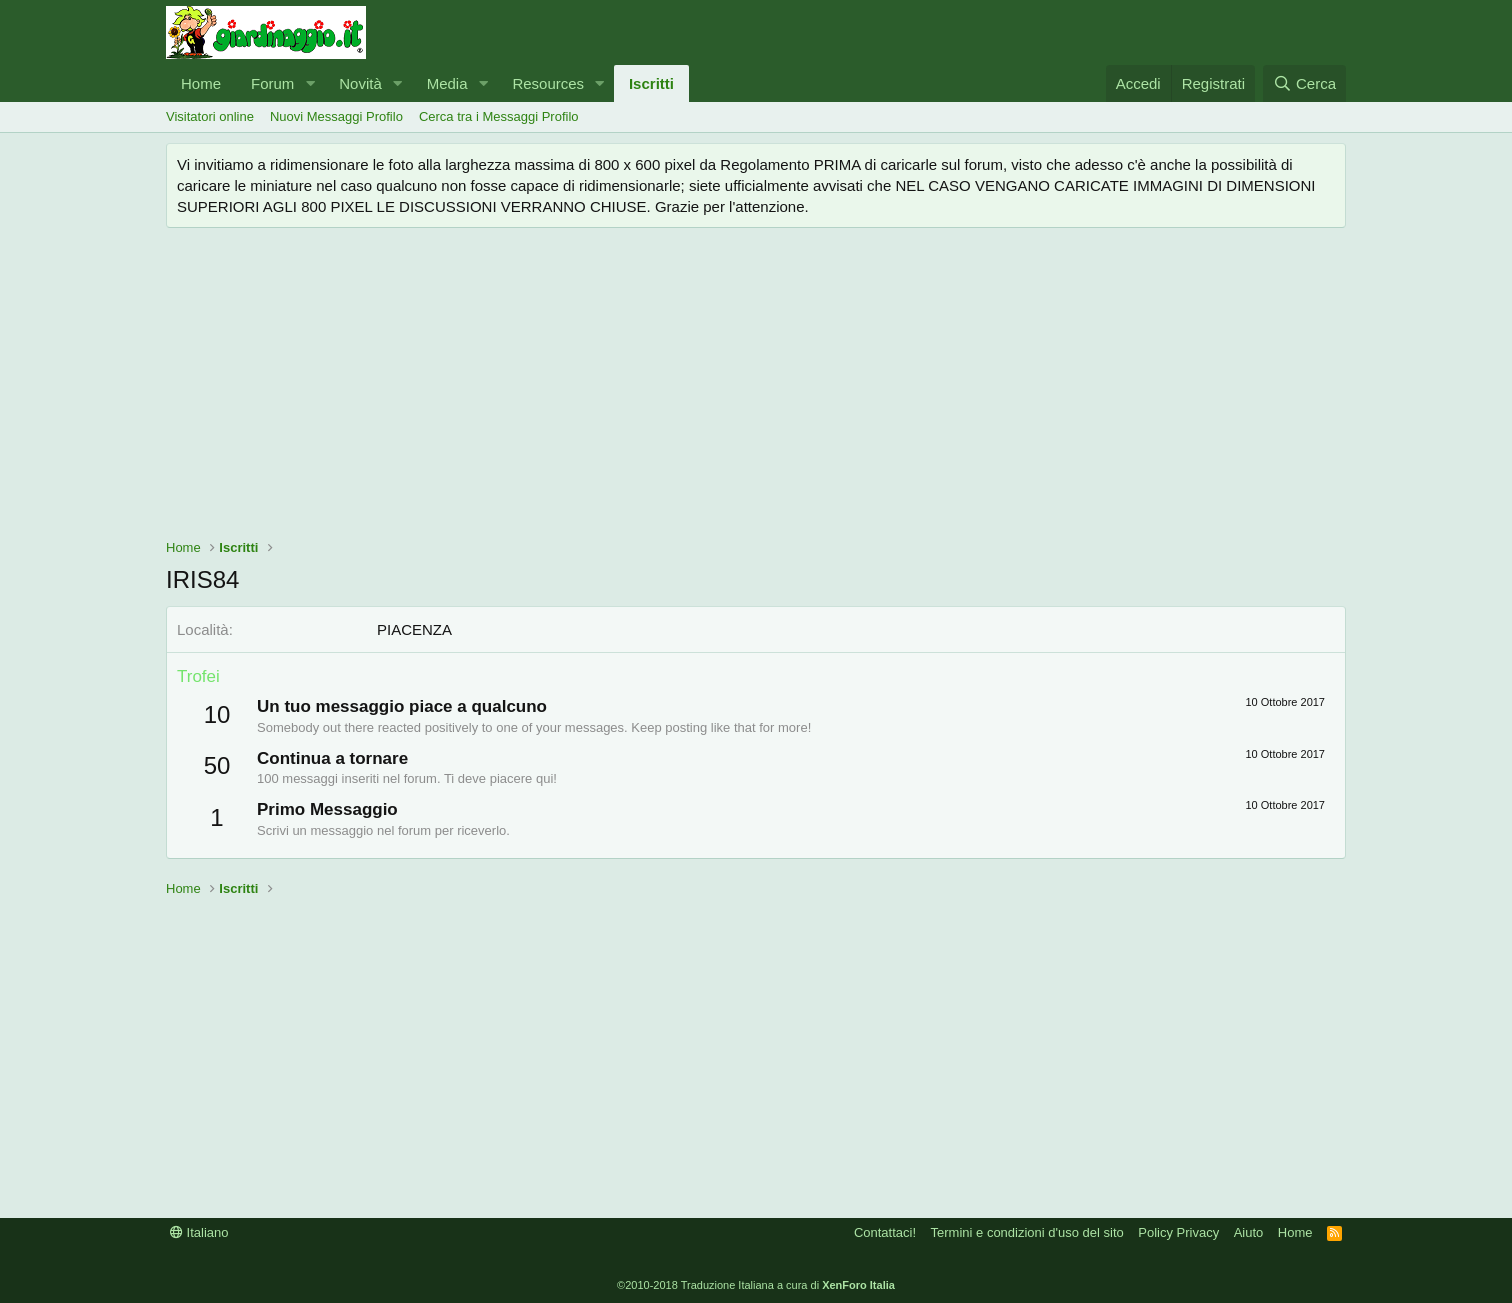  What do you see at coordinates (651, 83) in the screenshot?
I see `Iscritti` at bounding box center [651, 83].